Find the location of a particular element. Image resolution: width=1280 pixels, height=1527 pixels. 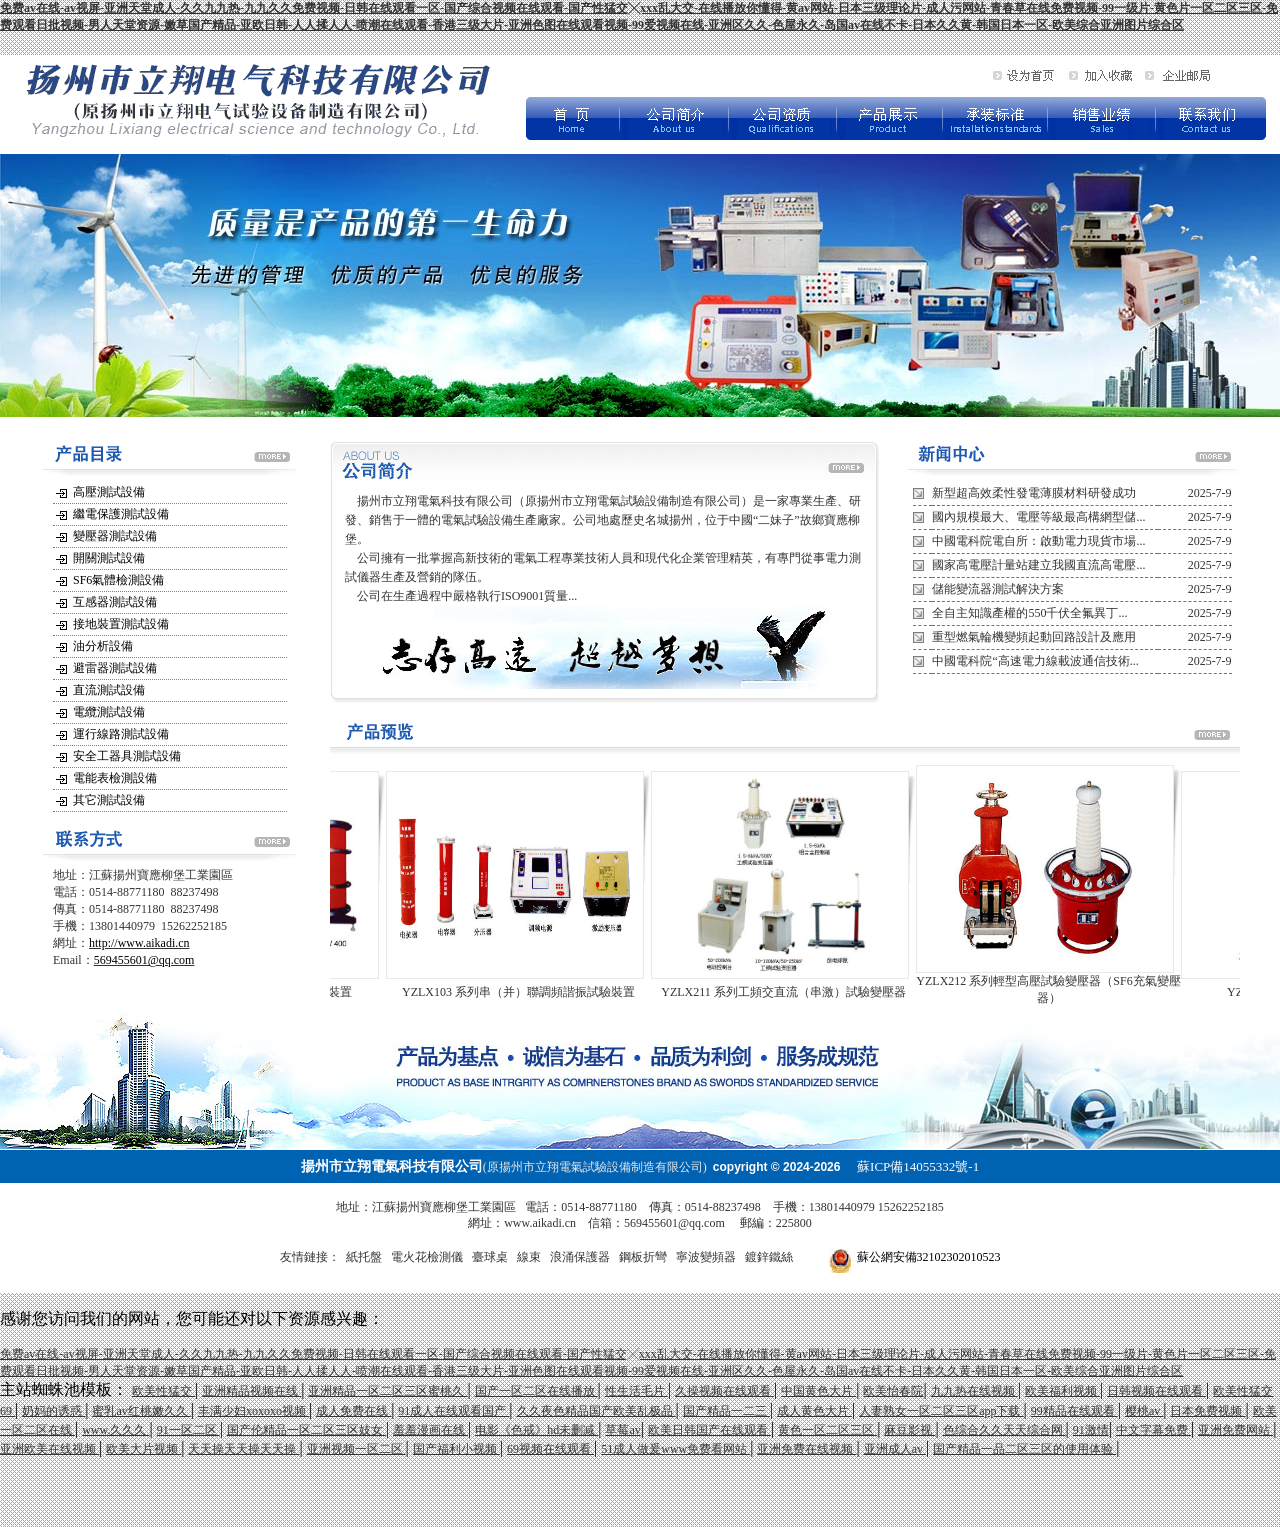

中文字幕免费 is located at coordinates (1153, 1430).